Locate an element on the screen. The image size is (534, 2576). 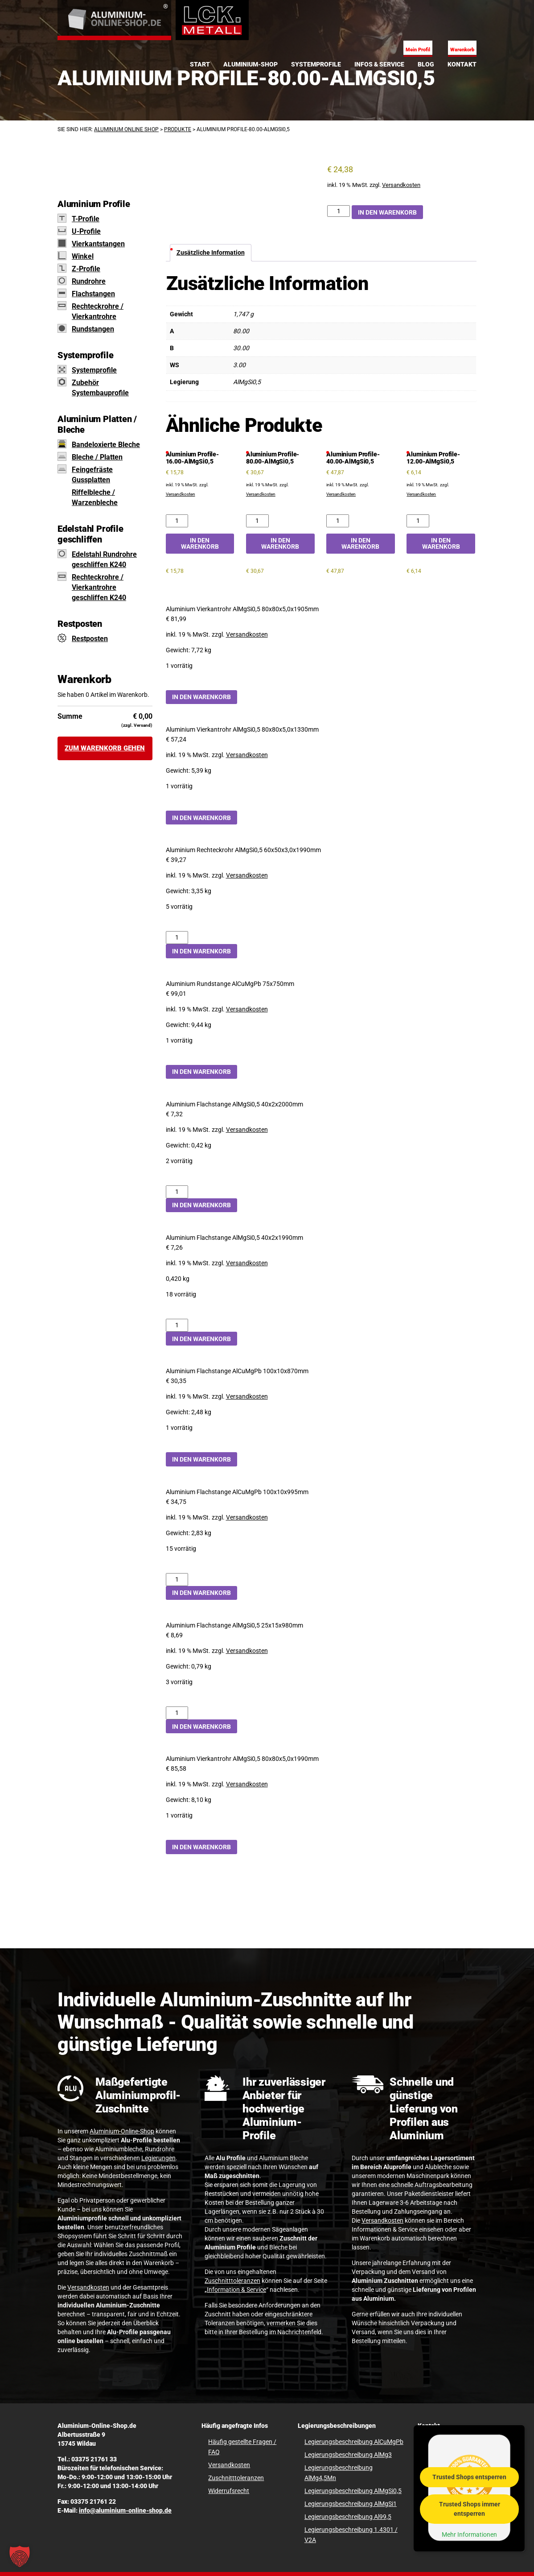
Z-Profile is located at coordinates (86, 269).